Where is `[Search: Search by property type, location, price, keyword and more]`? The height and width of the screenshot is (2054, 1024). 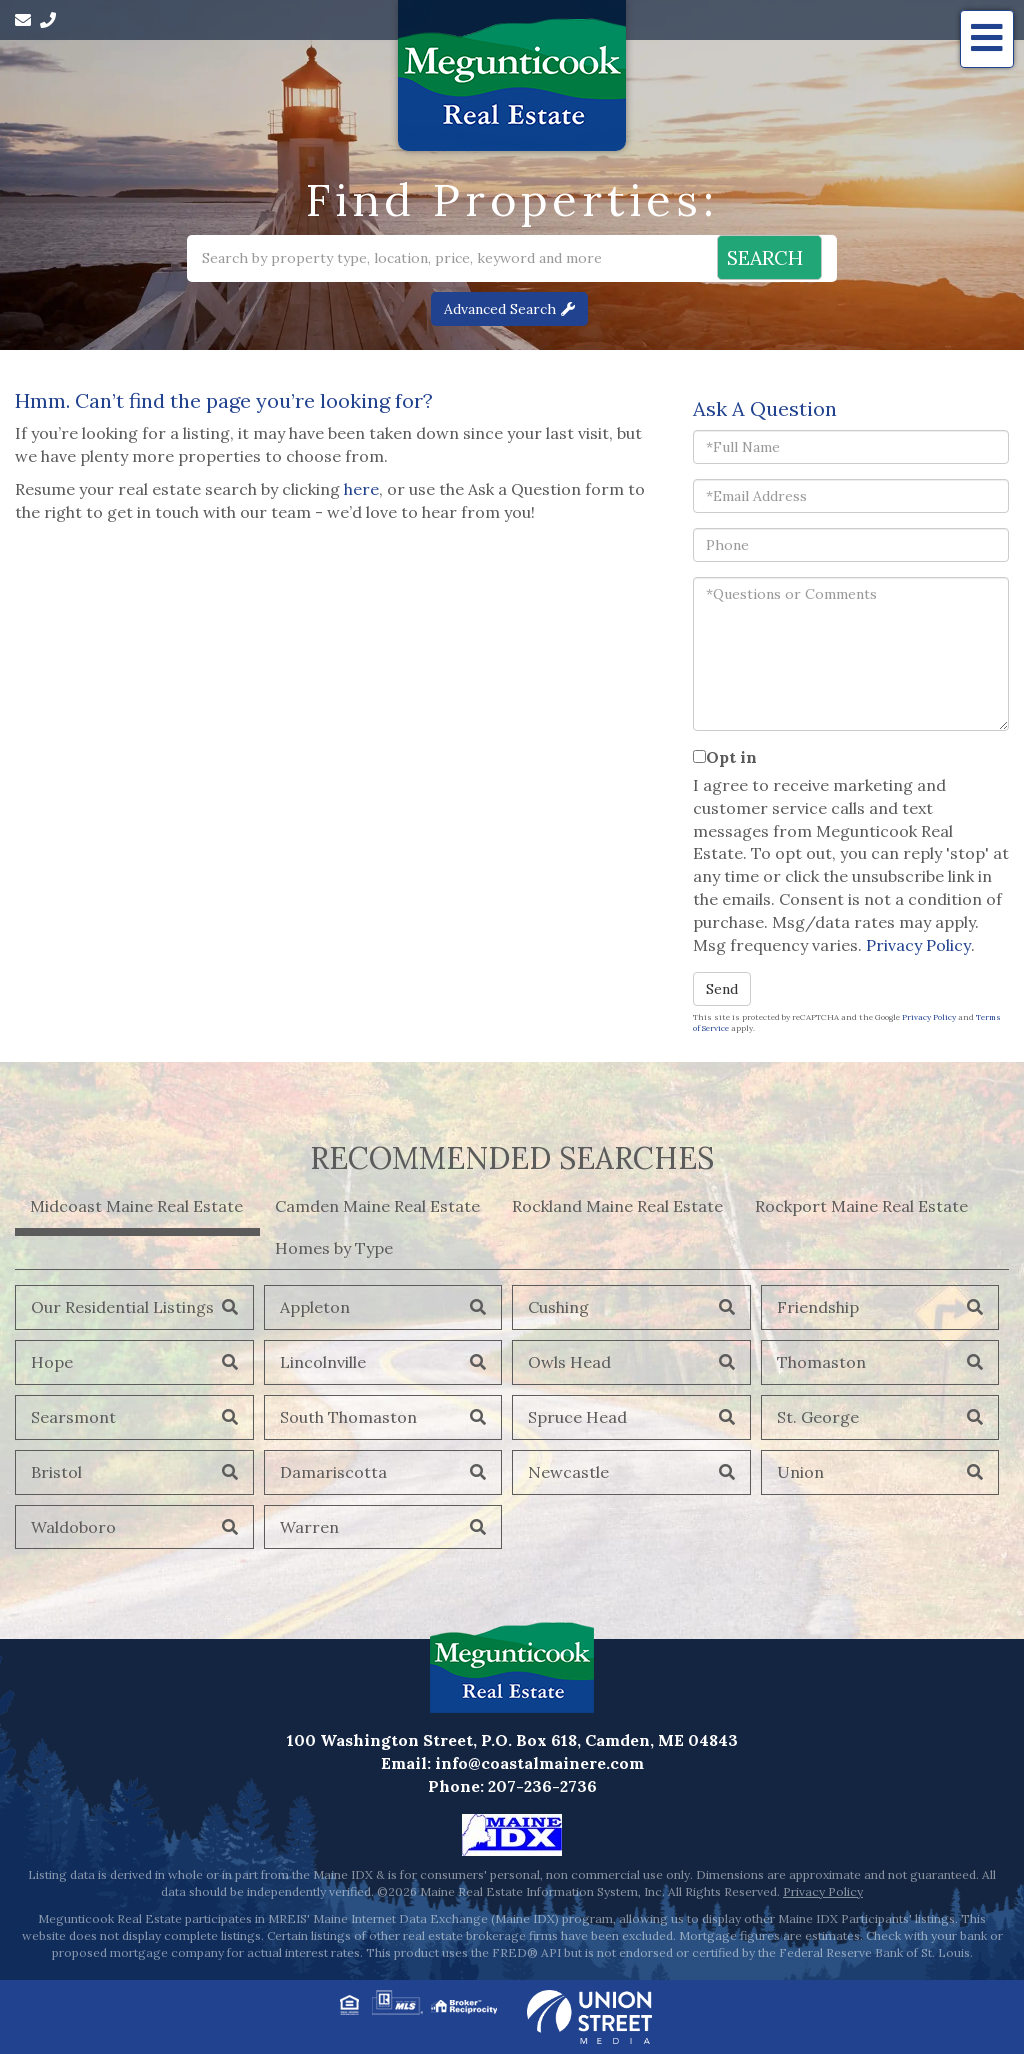
[Search: Search by property type, location, price, keyword and more] is located at coordinates (403, 258).